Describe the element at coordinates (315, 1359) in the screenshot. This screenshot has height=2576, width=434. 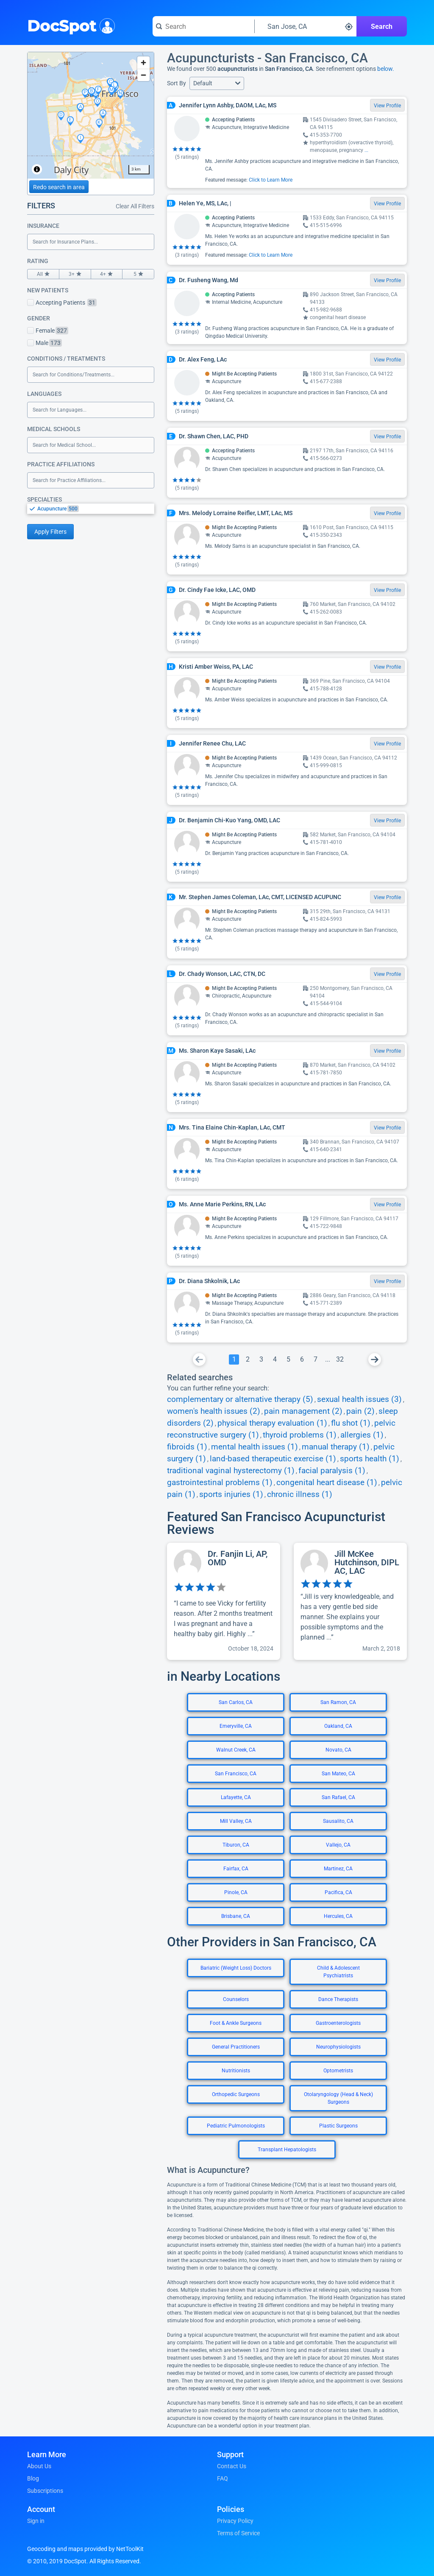
I see `[Go To Page 7]` at that location.